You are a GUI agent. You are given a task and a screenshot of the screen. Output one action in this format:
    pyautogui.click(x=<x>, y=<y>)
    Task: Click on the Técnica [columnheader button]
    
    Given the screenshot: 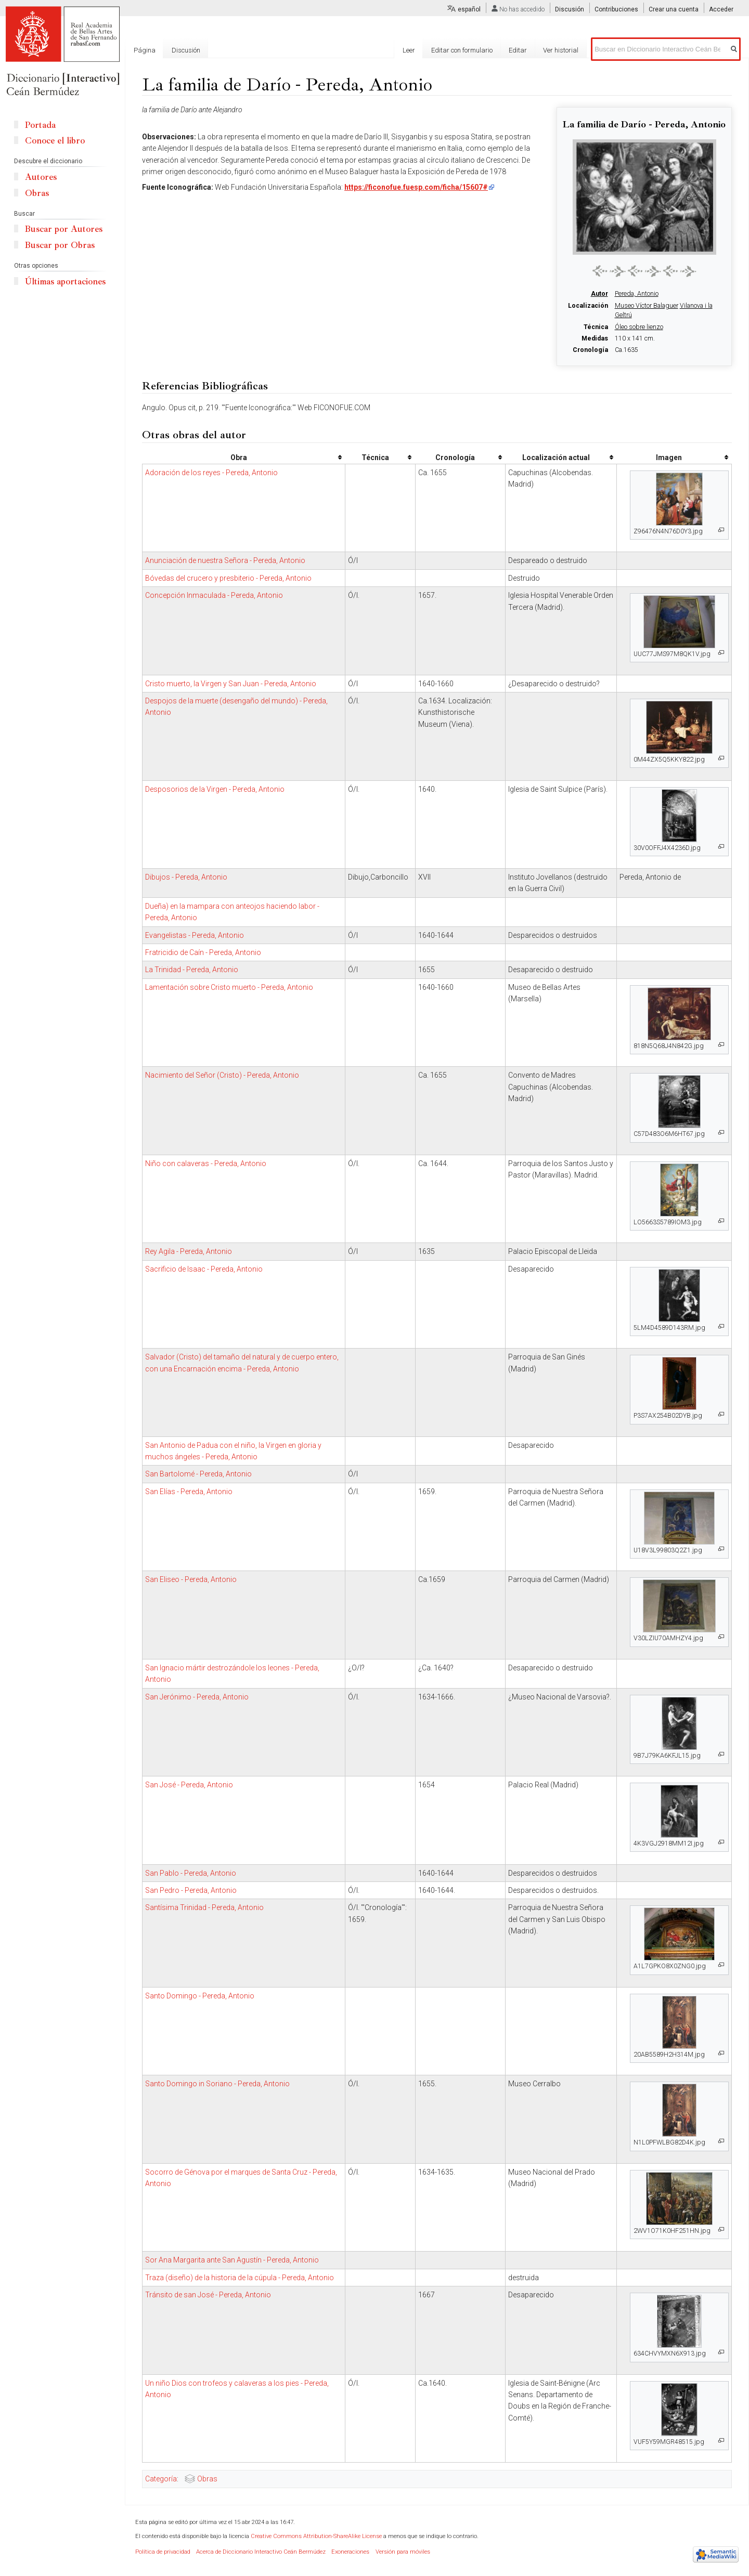 What is the action you would take?
    pyautogui.click(x=375, y=457)
    